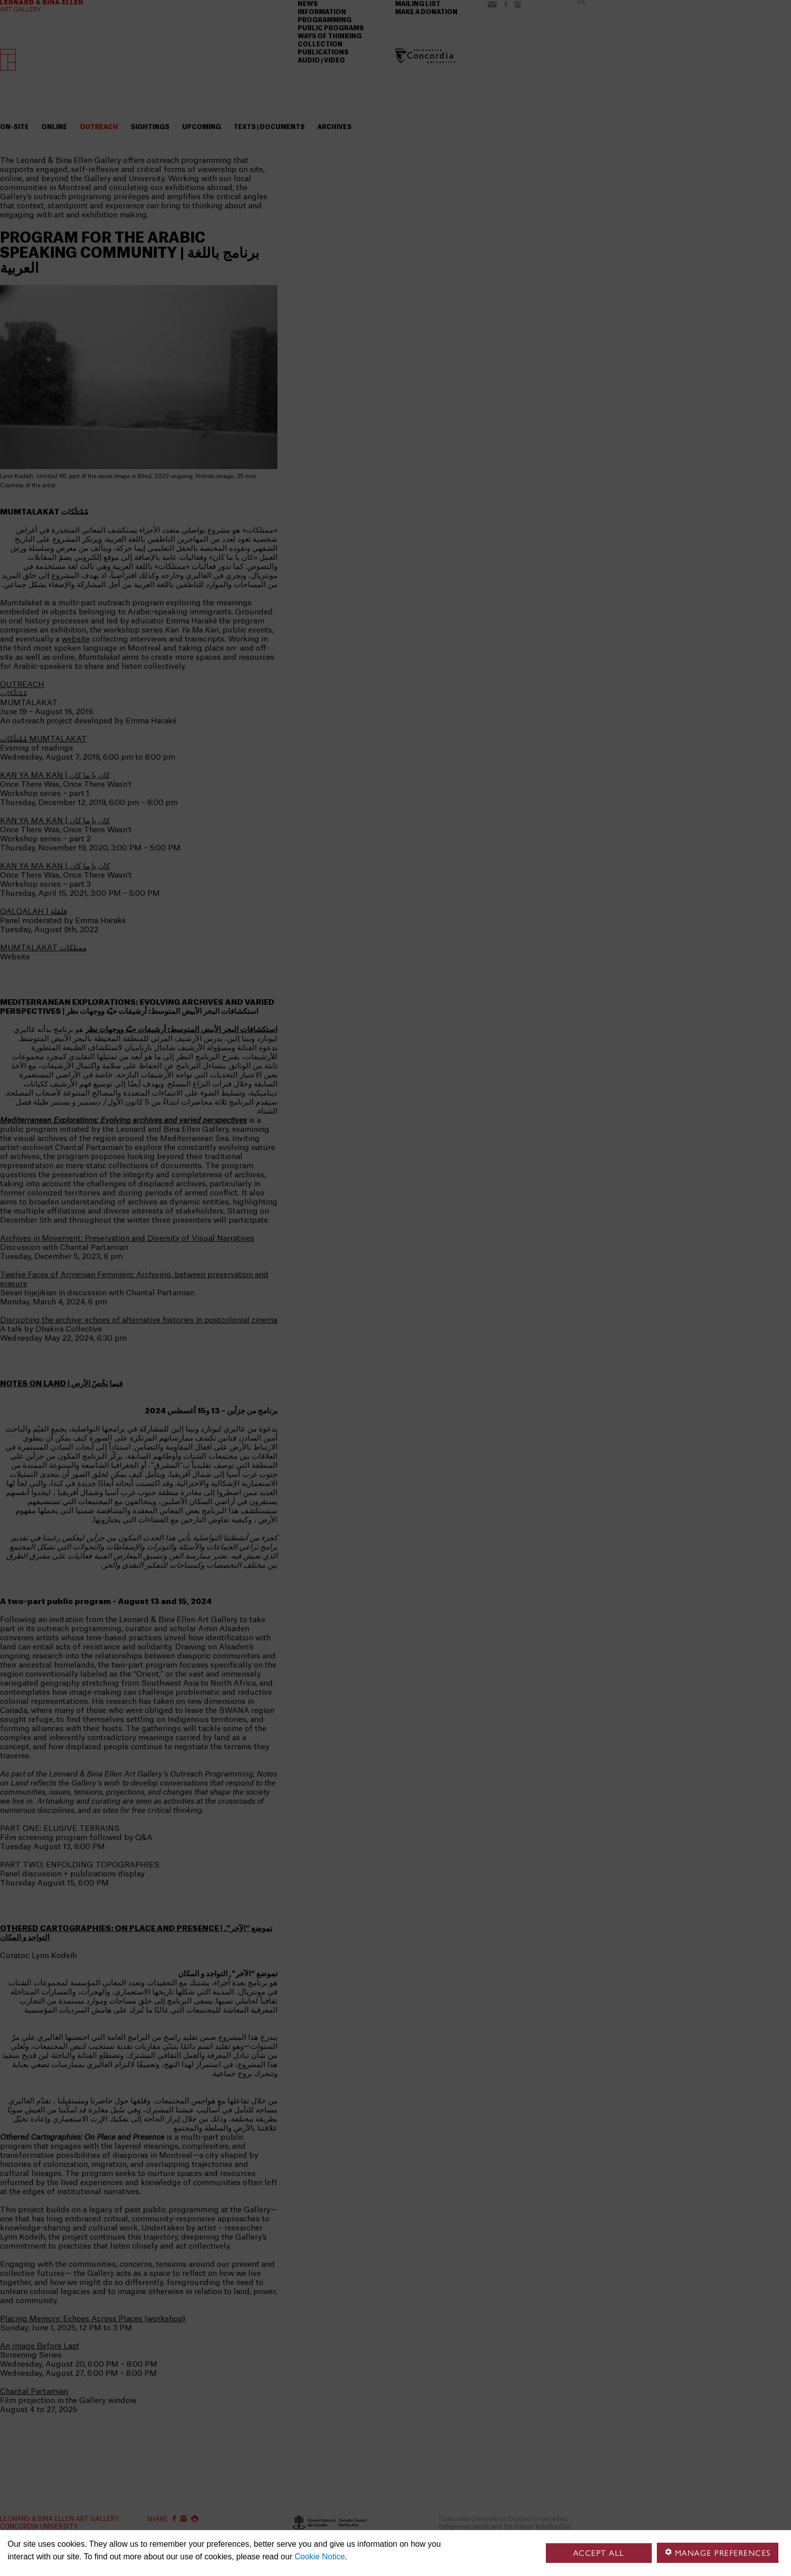 The image size is (791, 2576). What do you see at coordinates (599, 2553) in the screenshot?
I see `Accept all` at bounding box center [599, 2553].